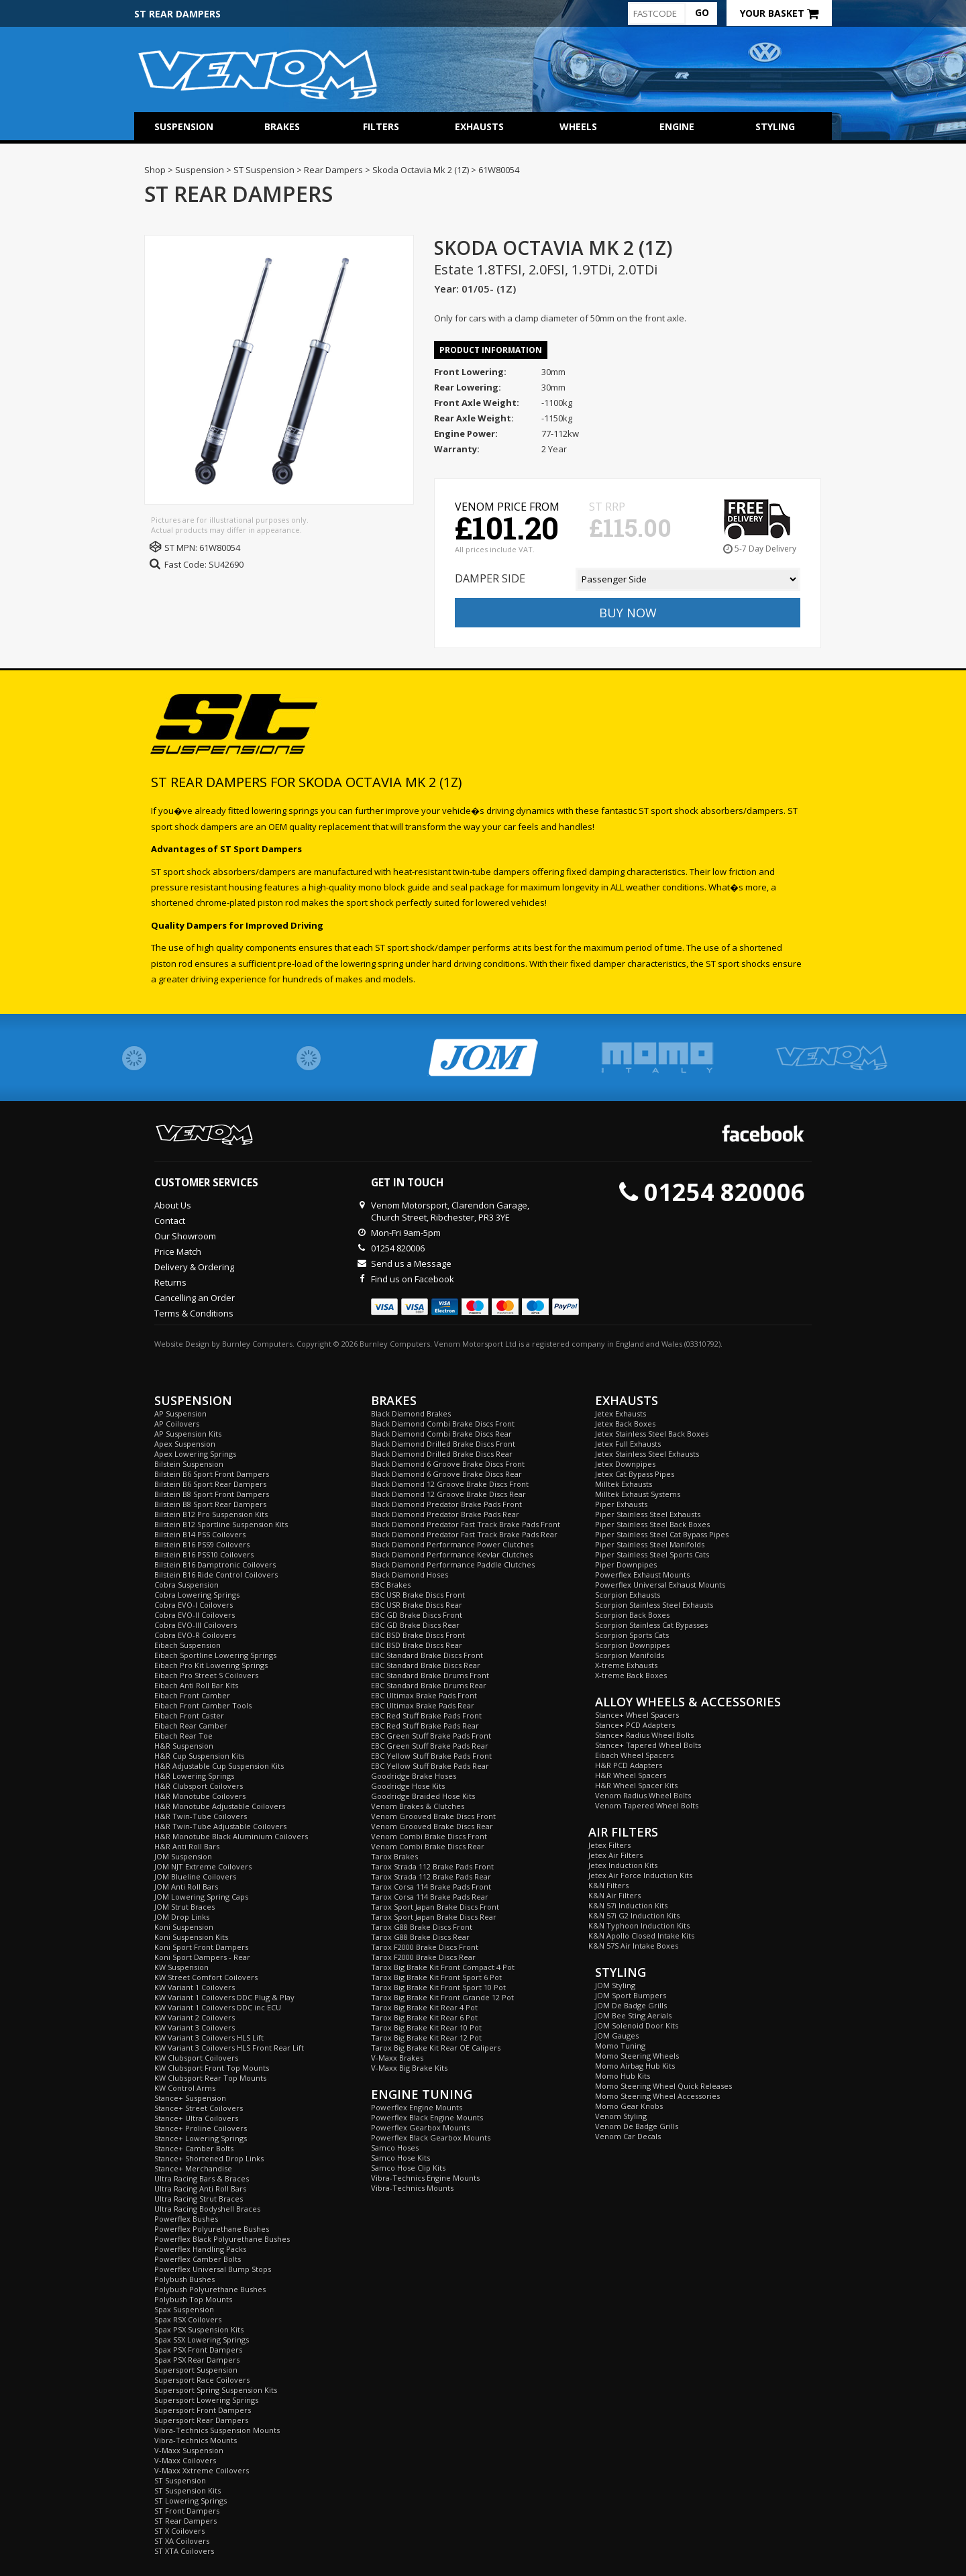  I want to click on AP Coilovers, so click(176, 1424).